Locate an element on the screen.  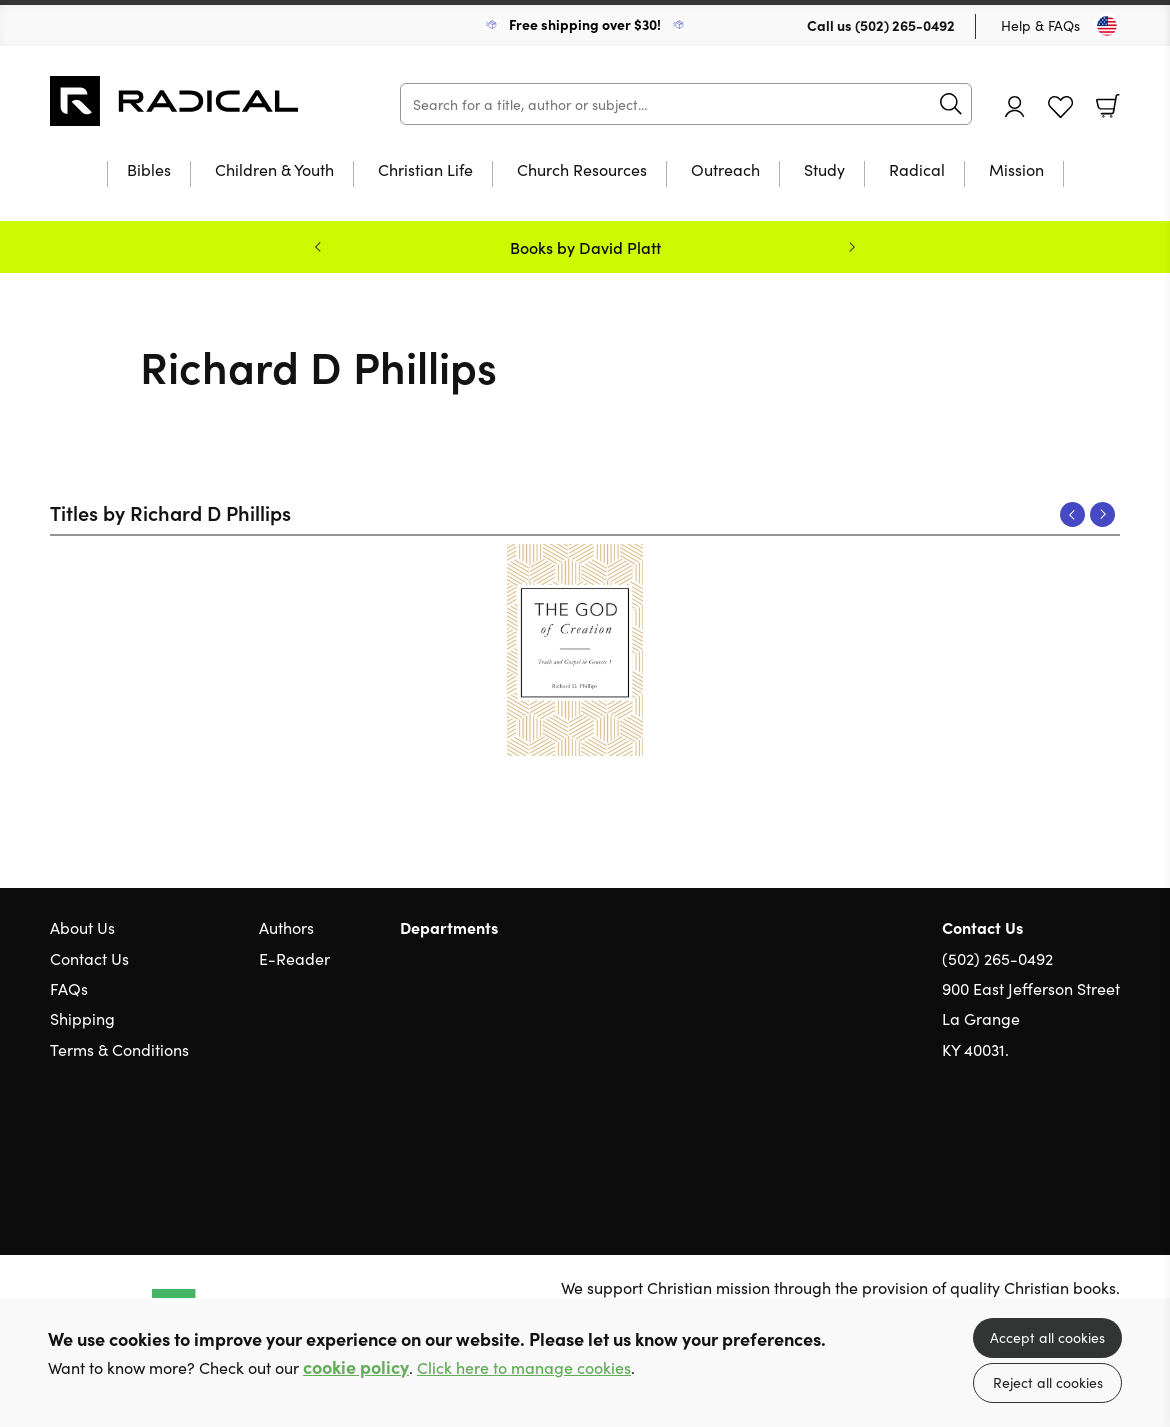
Reject all cookies is located at coordinates (1048, 1382).